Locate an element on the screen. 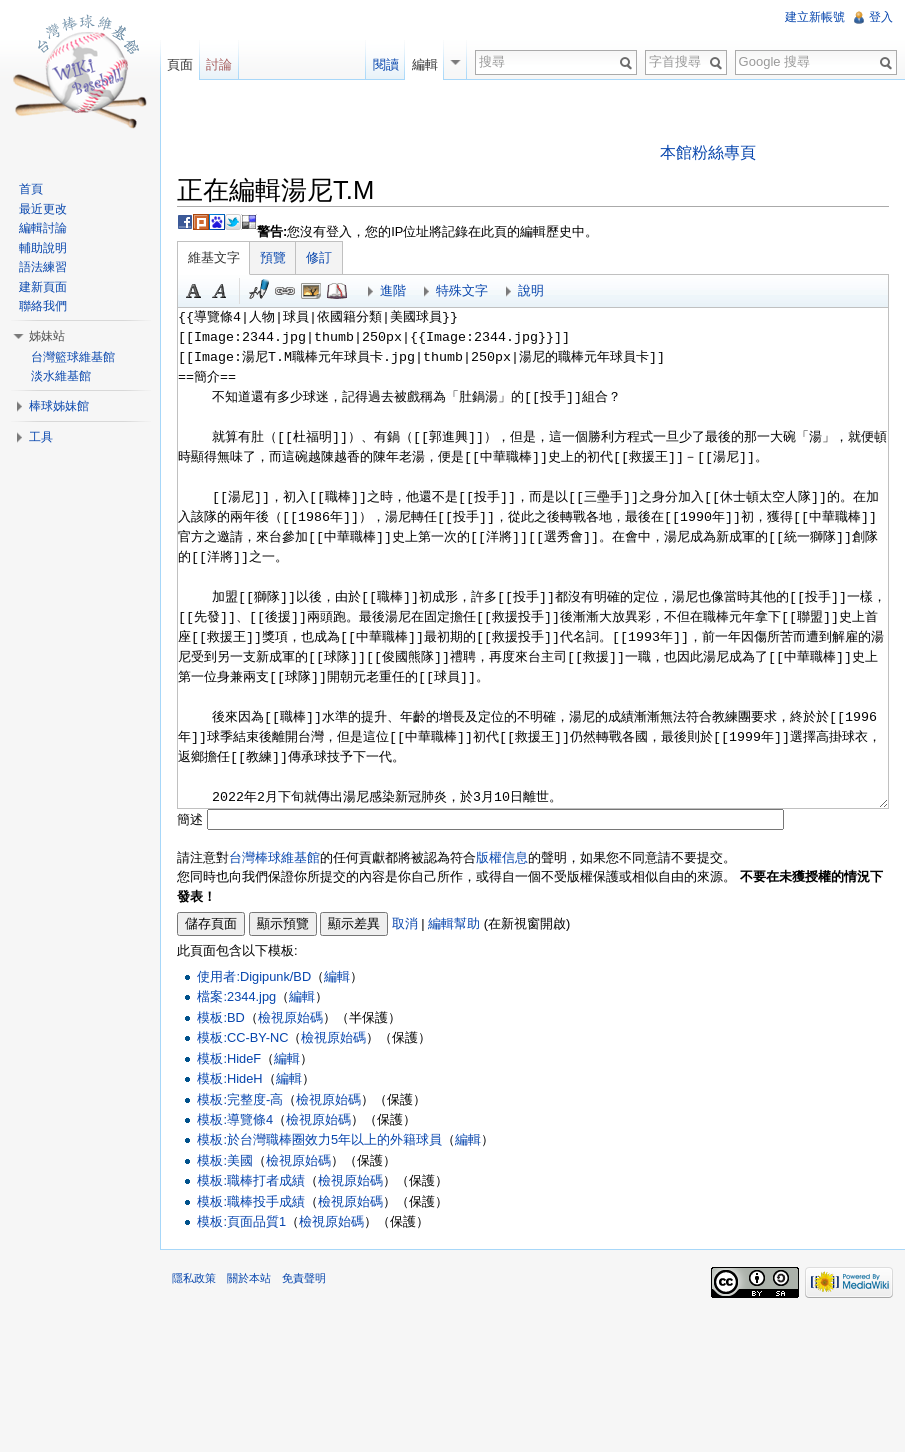 The height and width of the screenshot is (1452, 905). 建立新帳號 is located at coordinates (815, 17).